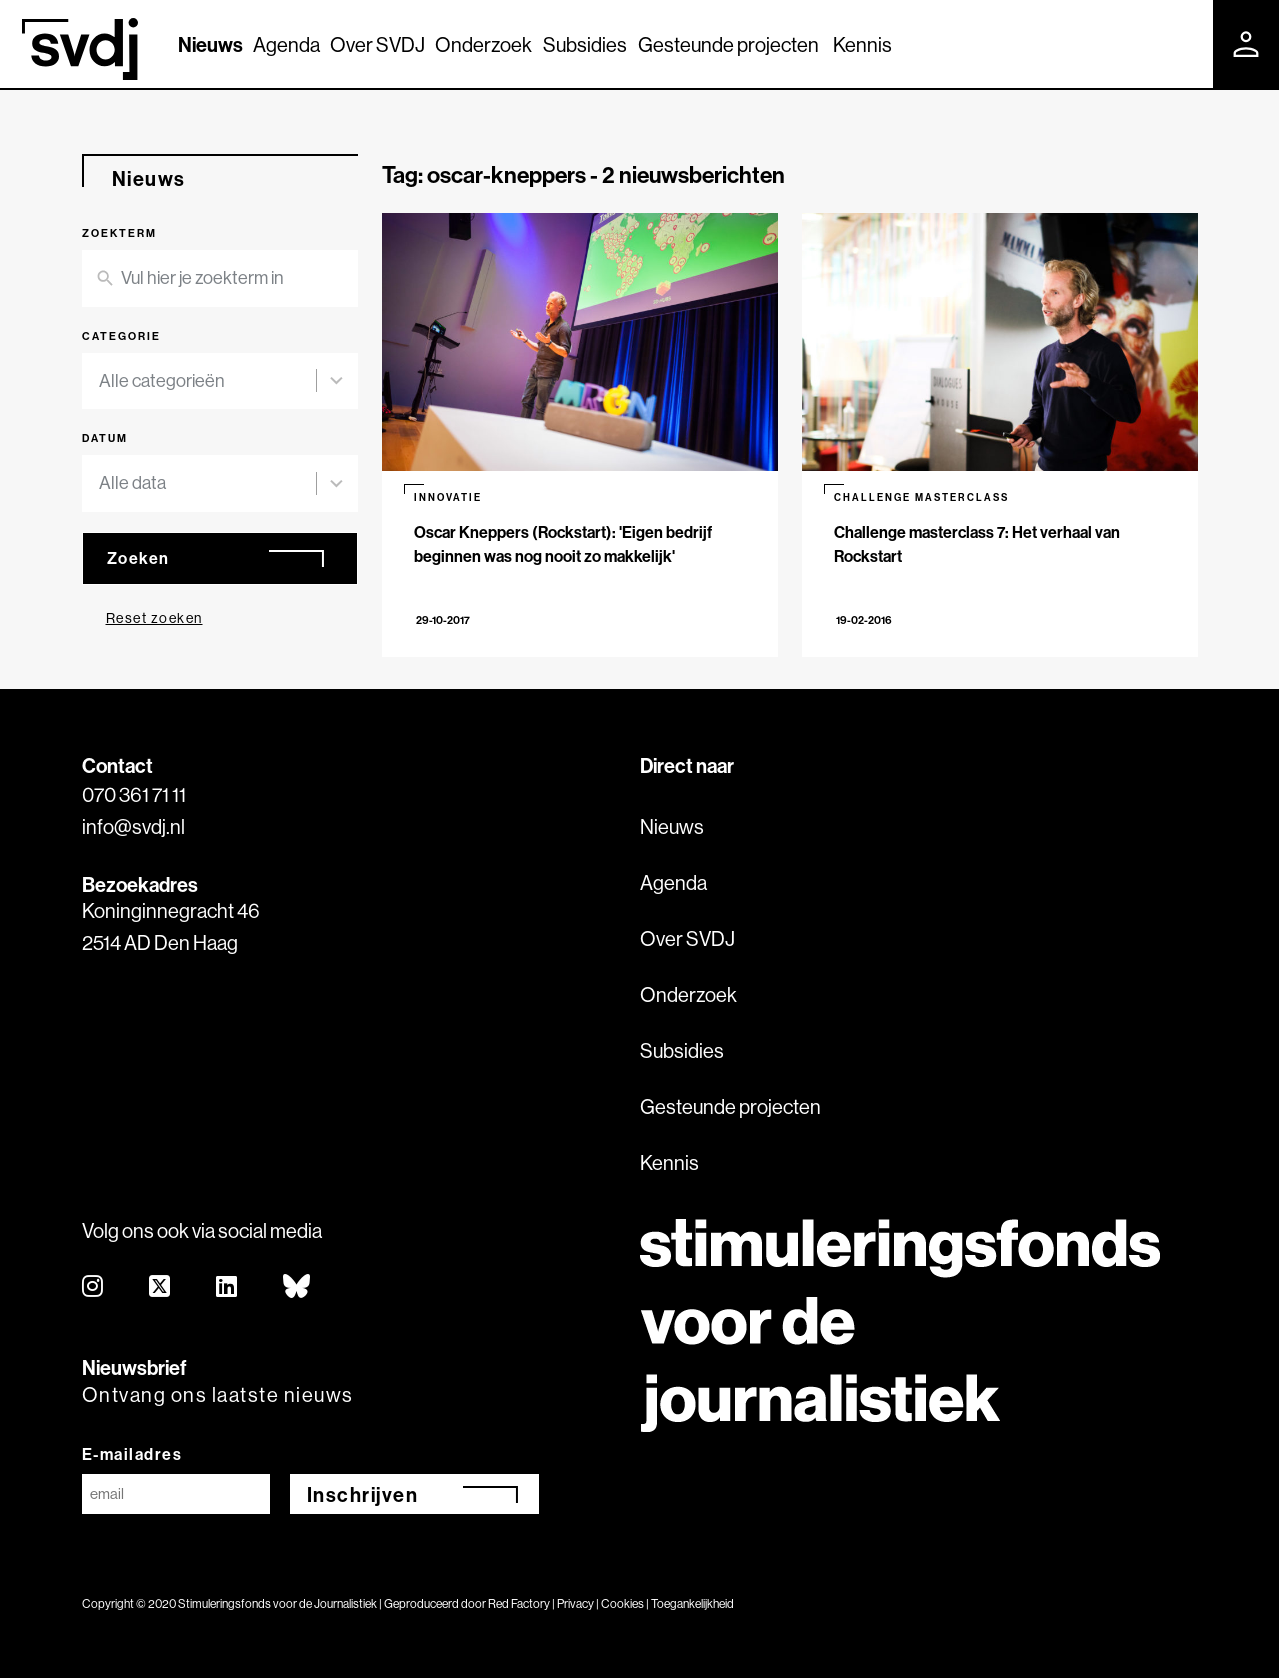 The image size is (1279, 1678). What do you see at coordinates (519, 1603) in the screenshot?
I see `Red Factory` at bounding box center [519, 1603].